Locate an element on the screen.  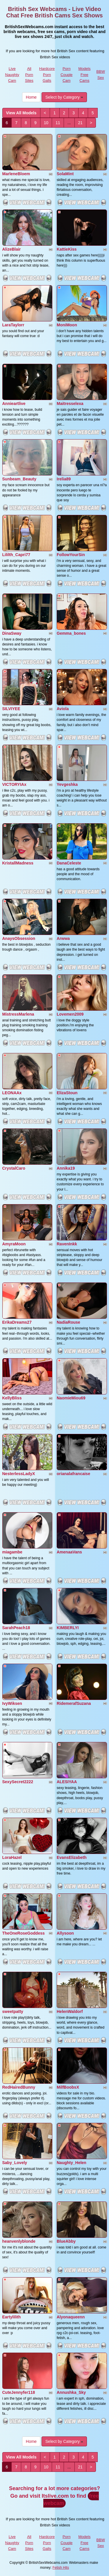
Maitresselexa is located at coordinates (70, 403).